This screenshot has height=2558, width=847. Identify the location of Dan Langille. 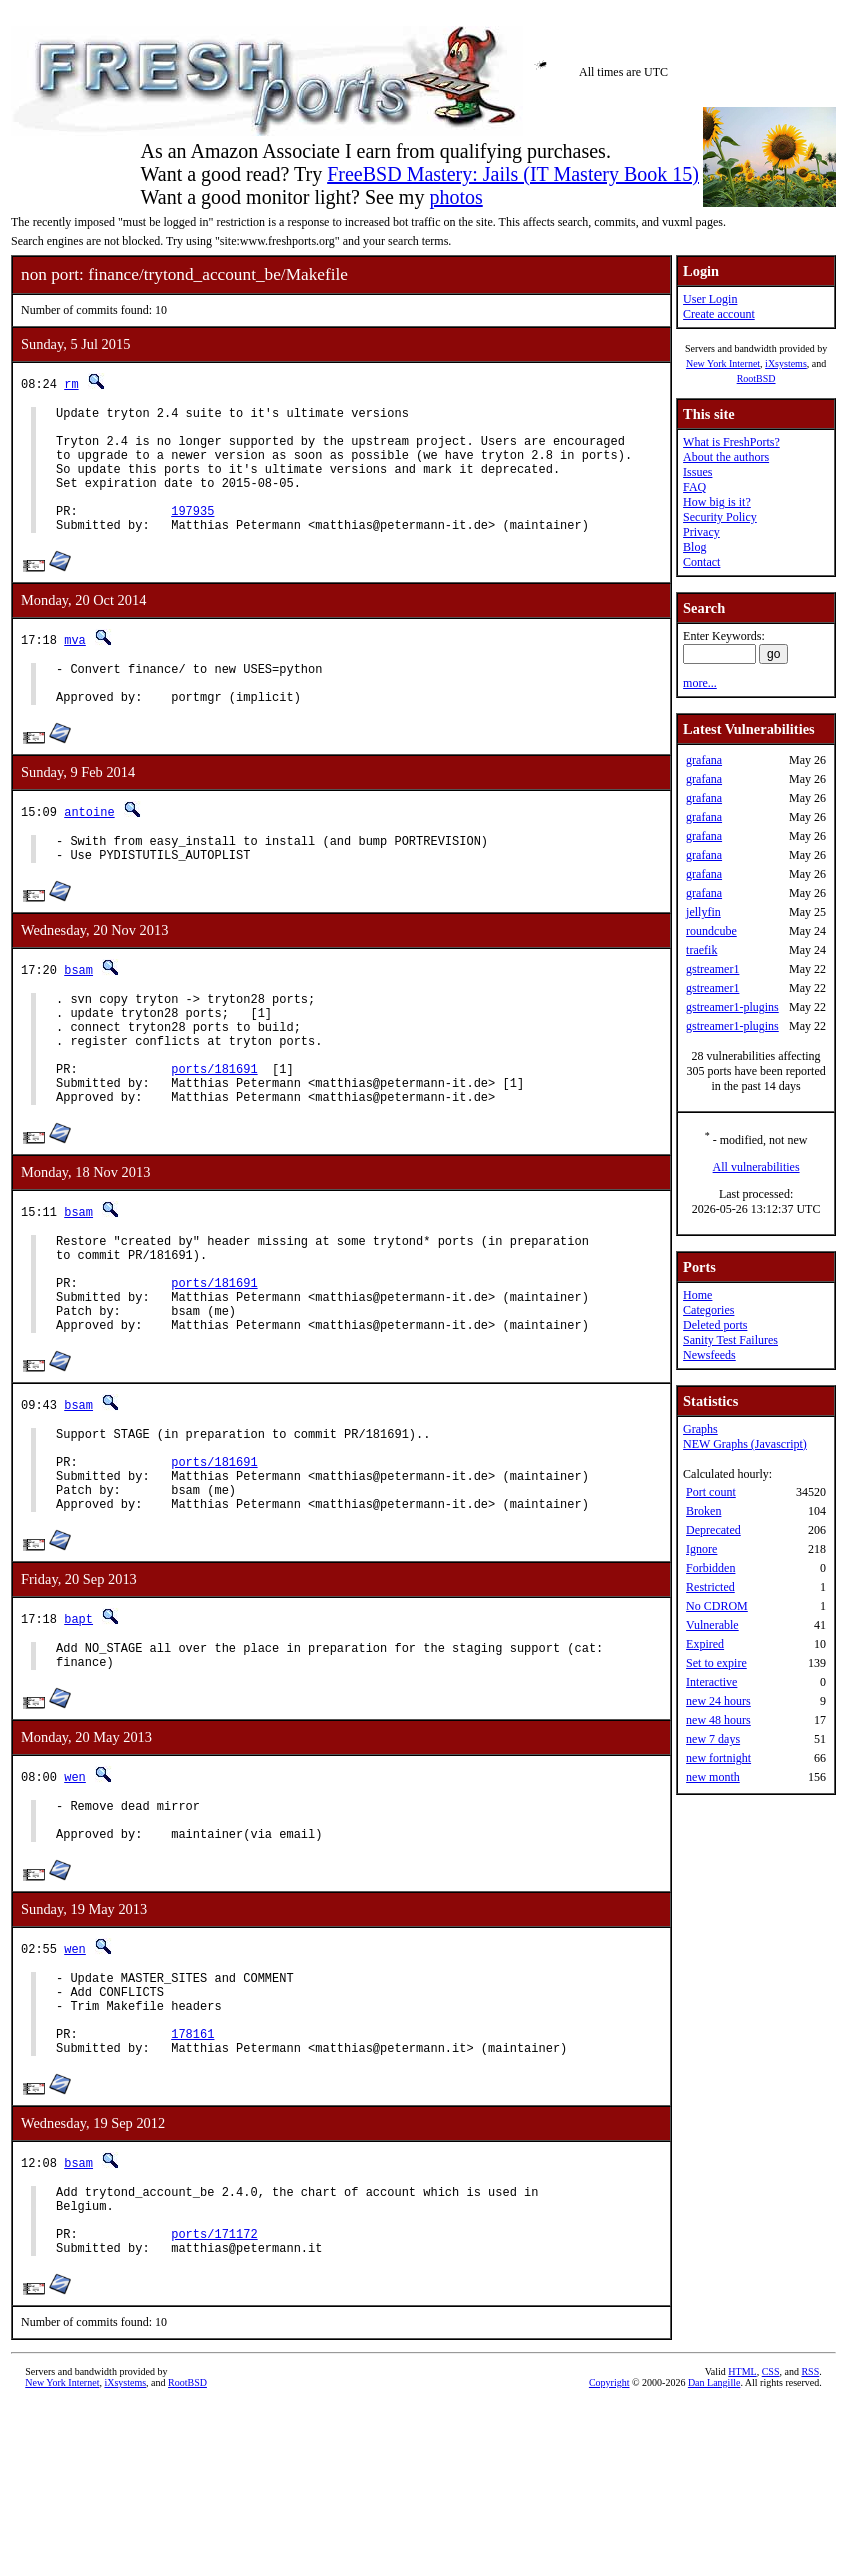
(714, 2535).